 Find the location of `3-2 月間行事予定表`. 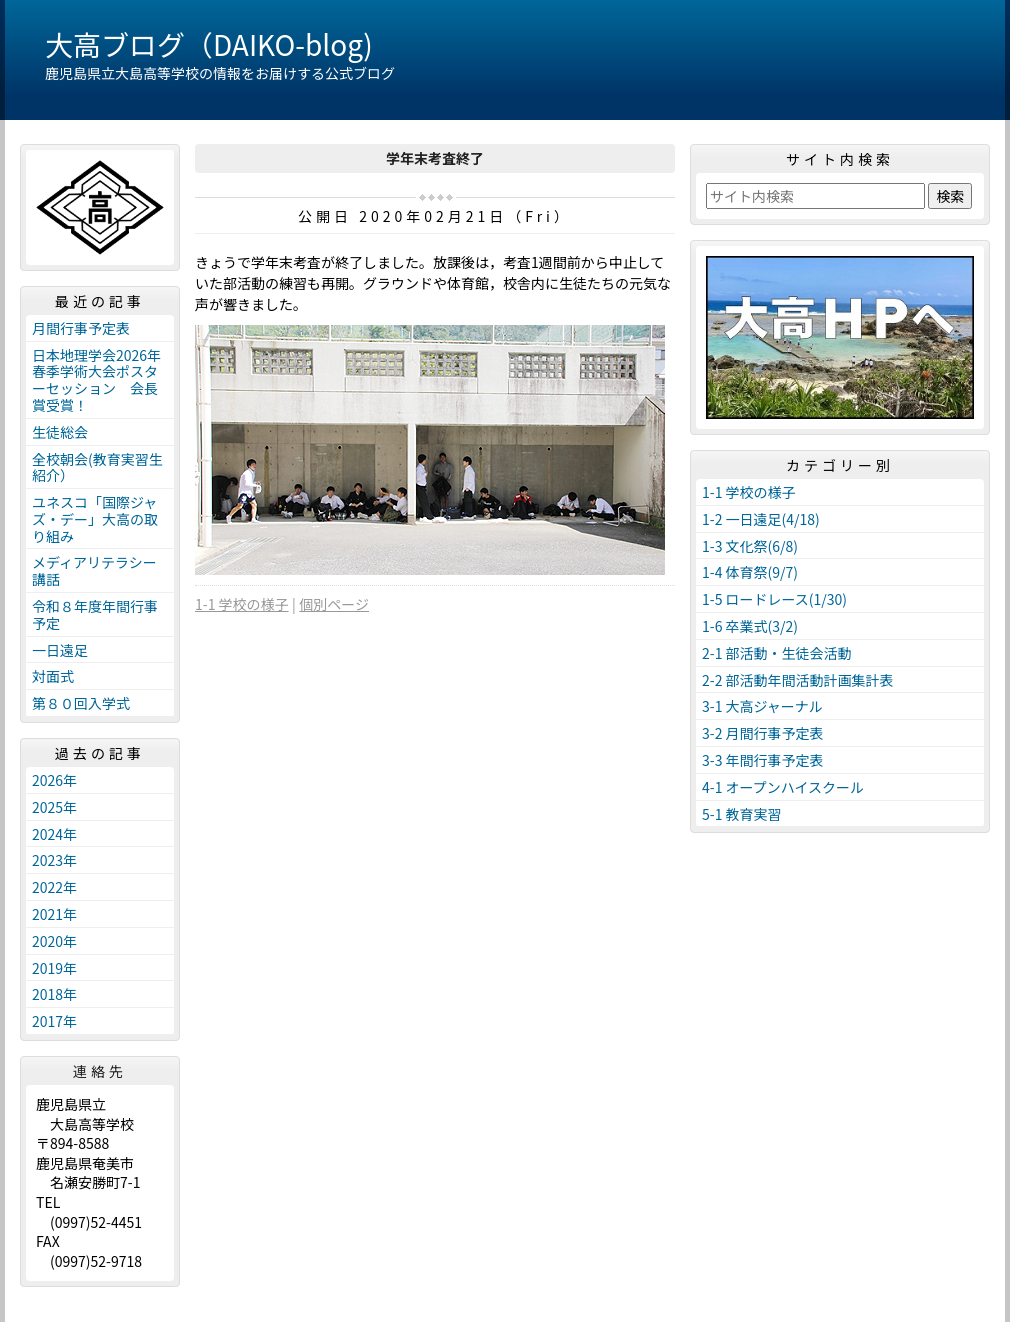

3-2 月間行事予定表 is located at coordinates (763, 733).